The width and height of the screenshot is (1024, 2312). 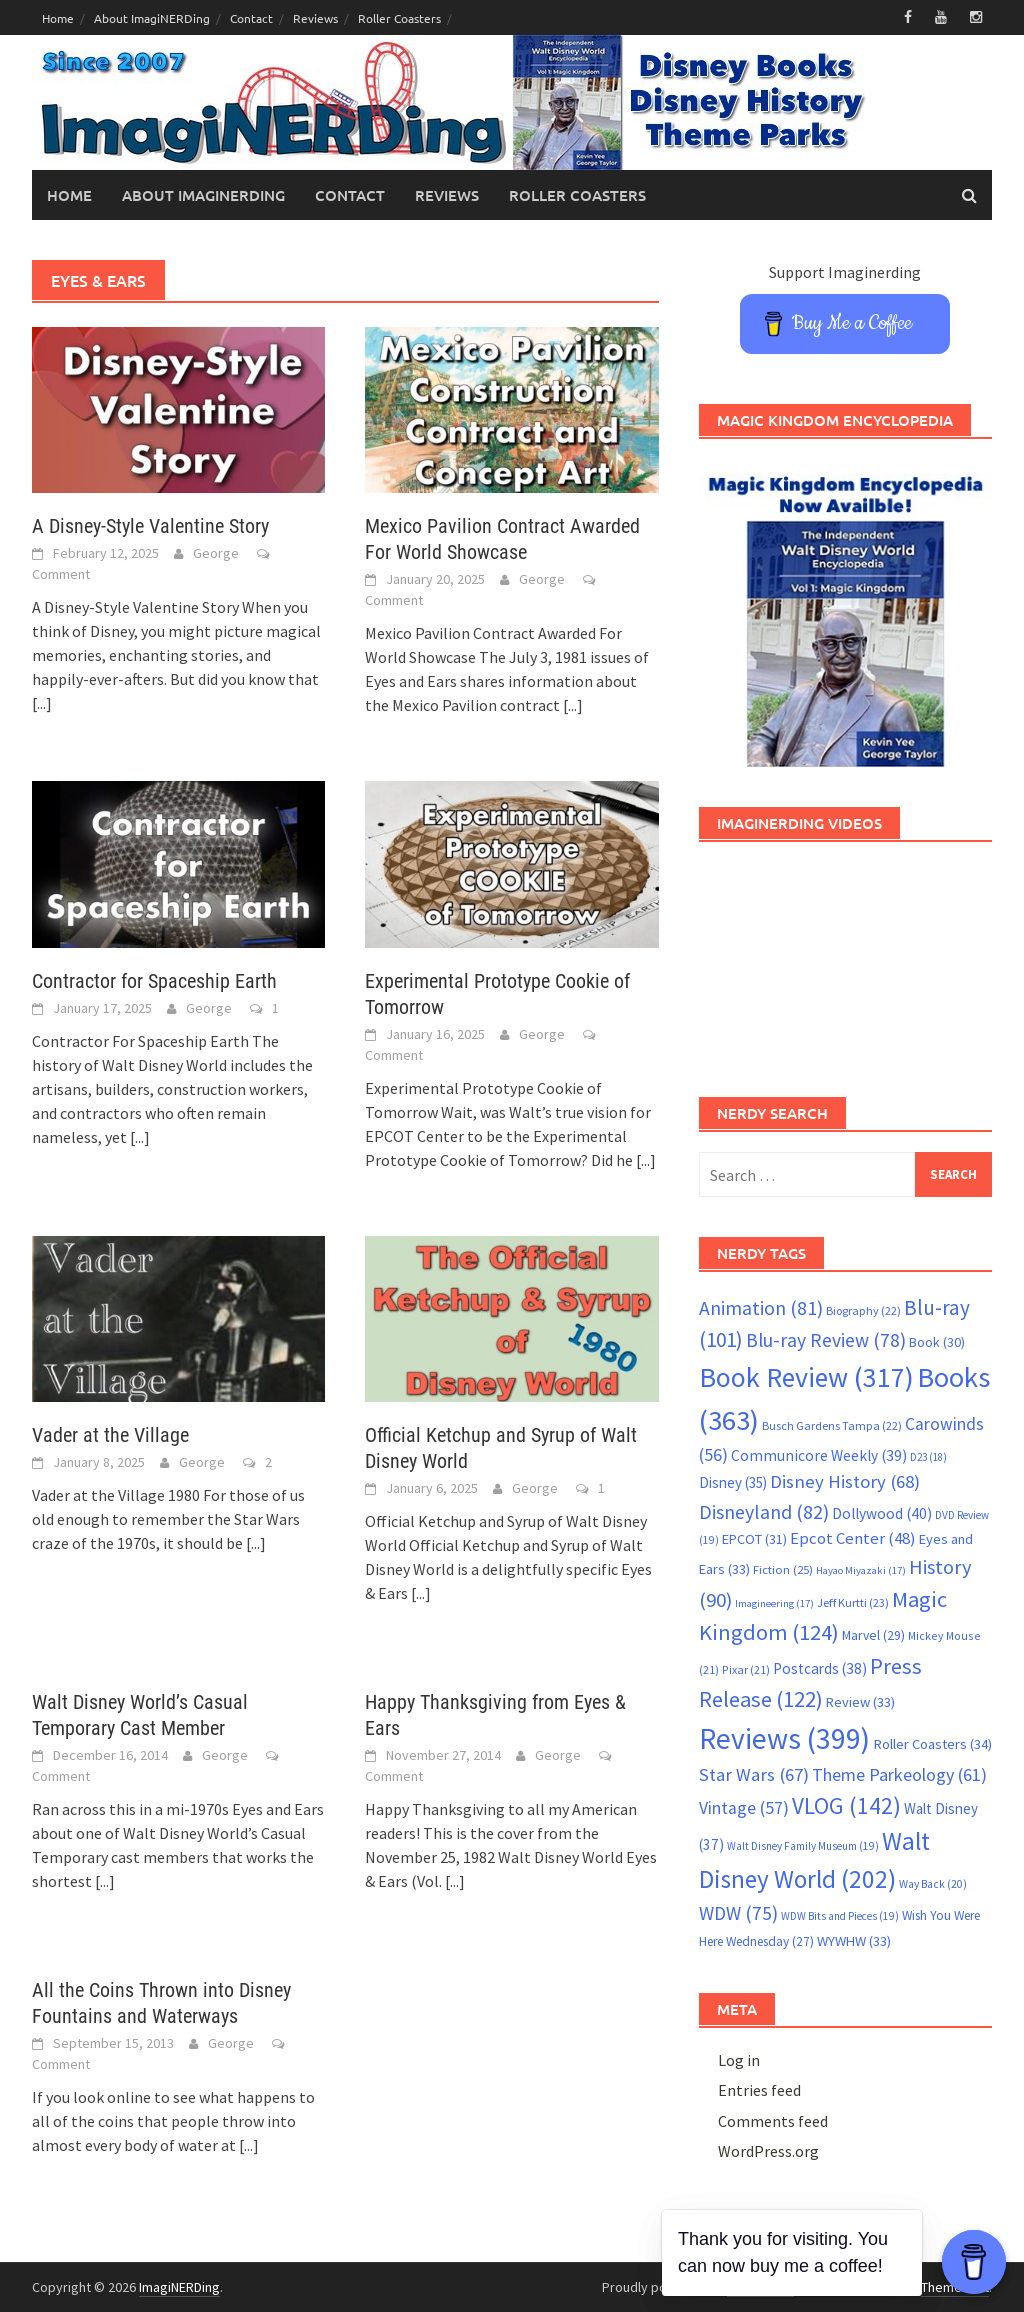 I want to click on George, so click(x=216, y=553).